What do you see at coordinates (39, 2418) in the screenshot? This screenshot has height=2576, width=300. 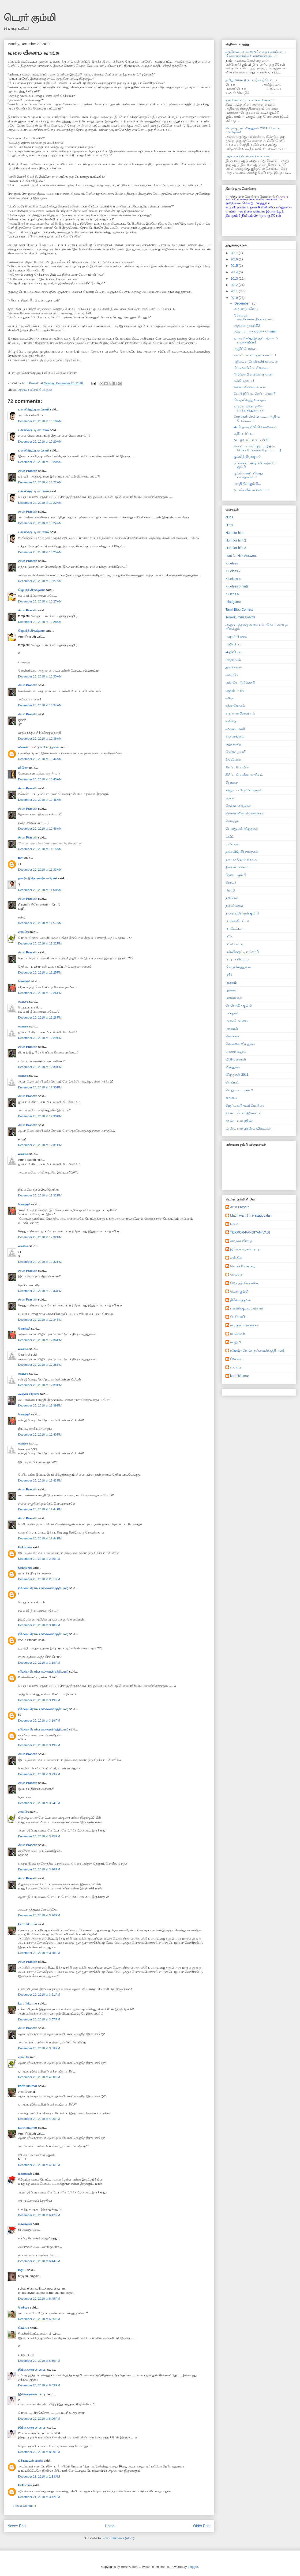 I see `December 20, 2010 at 8:06 PM` at bounding box center [39, 2418].